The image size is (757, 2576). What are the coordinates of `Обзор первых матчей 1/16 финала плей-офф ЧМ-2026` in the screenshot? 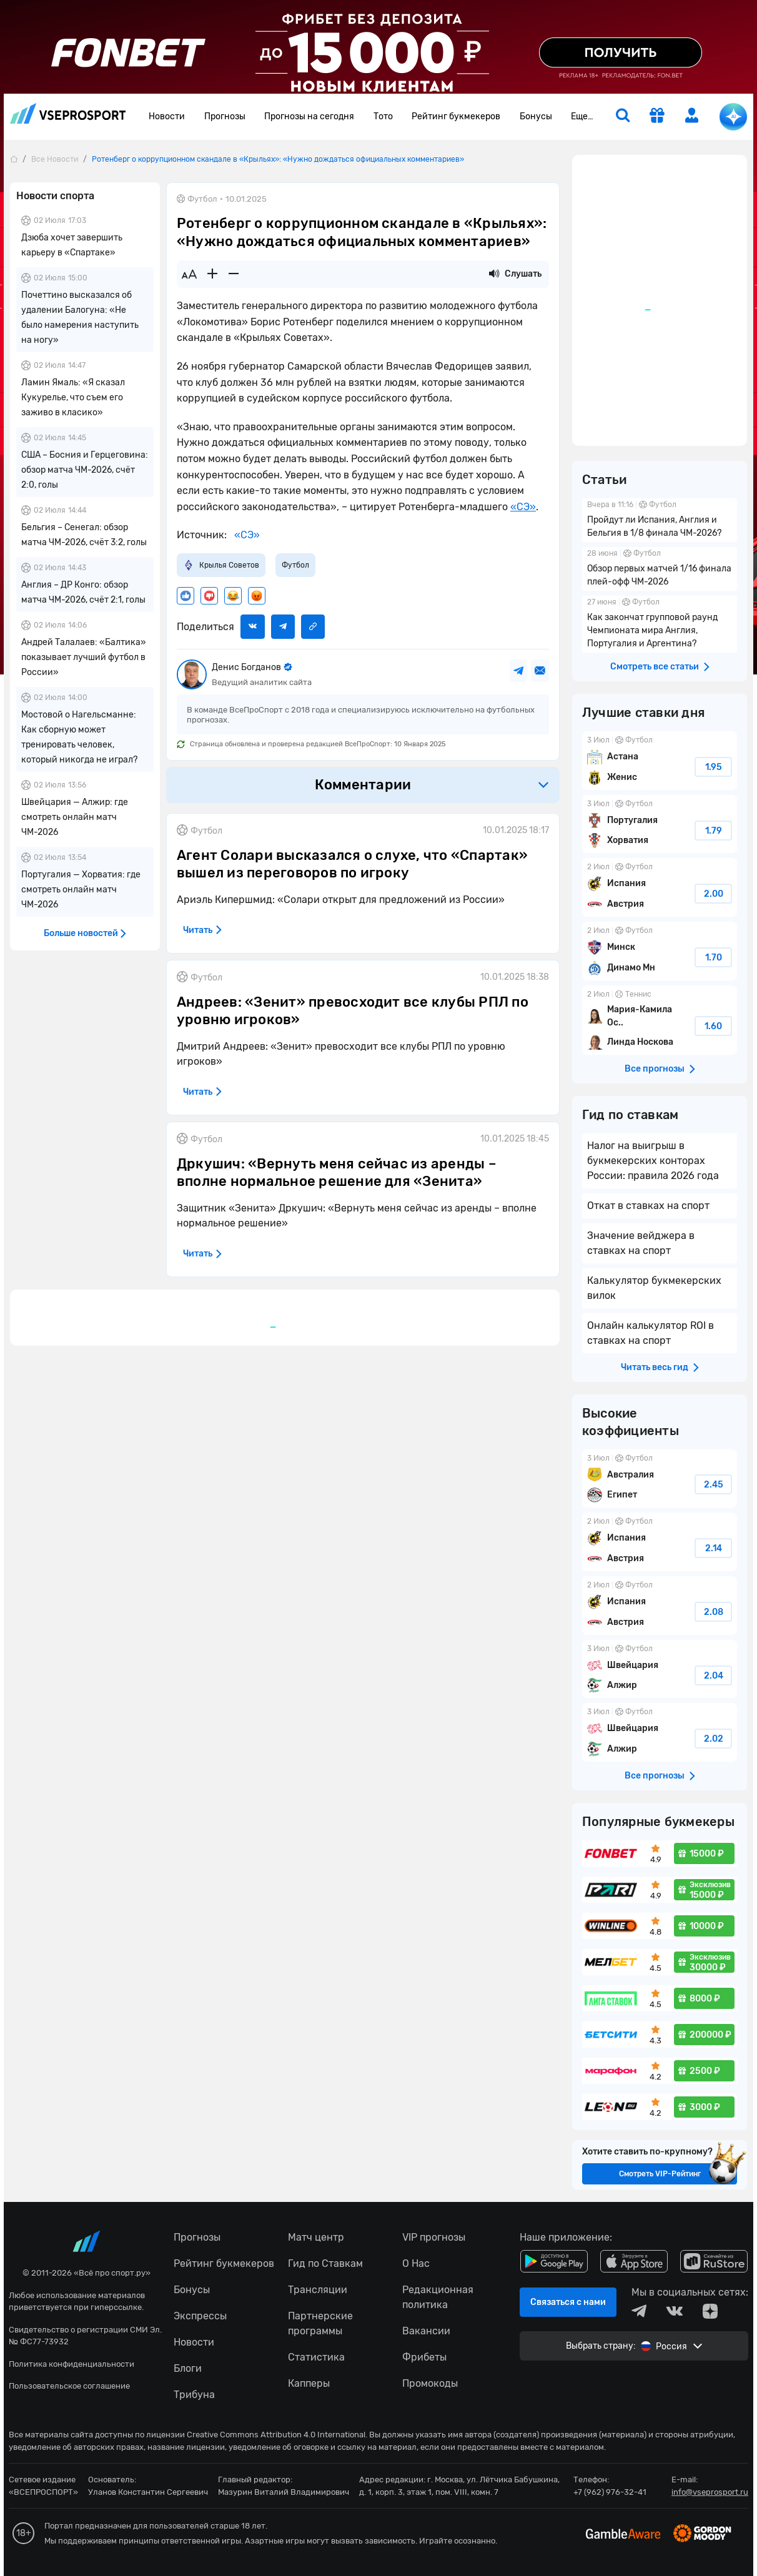 It's located at (659, 569).